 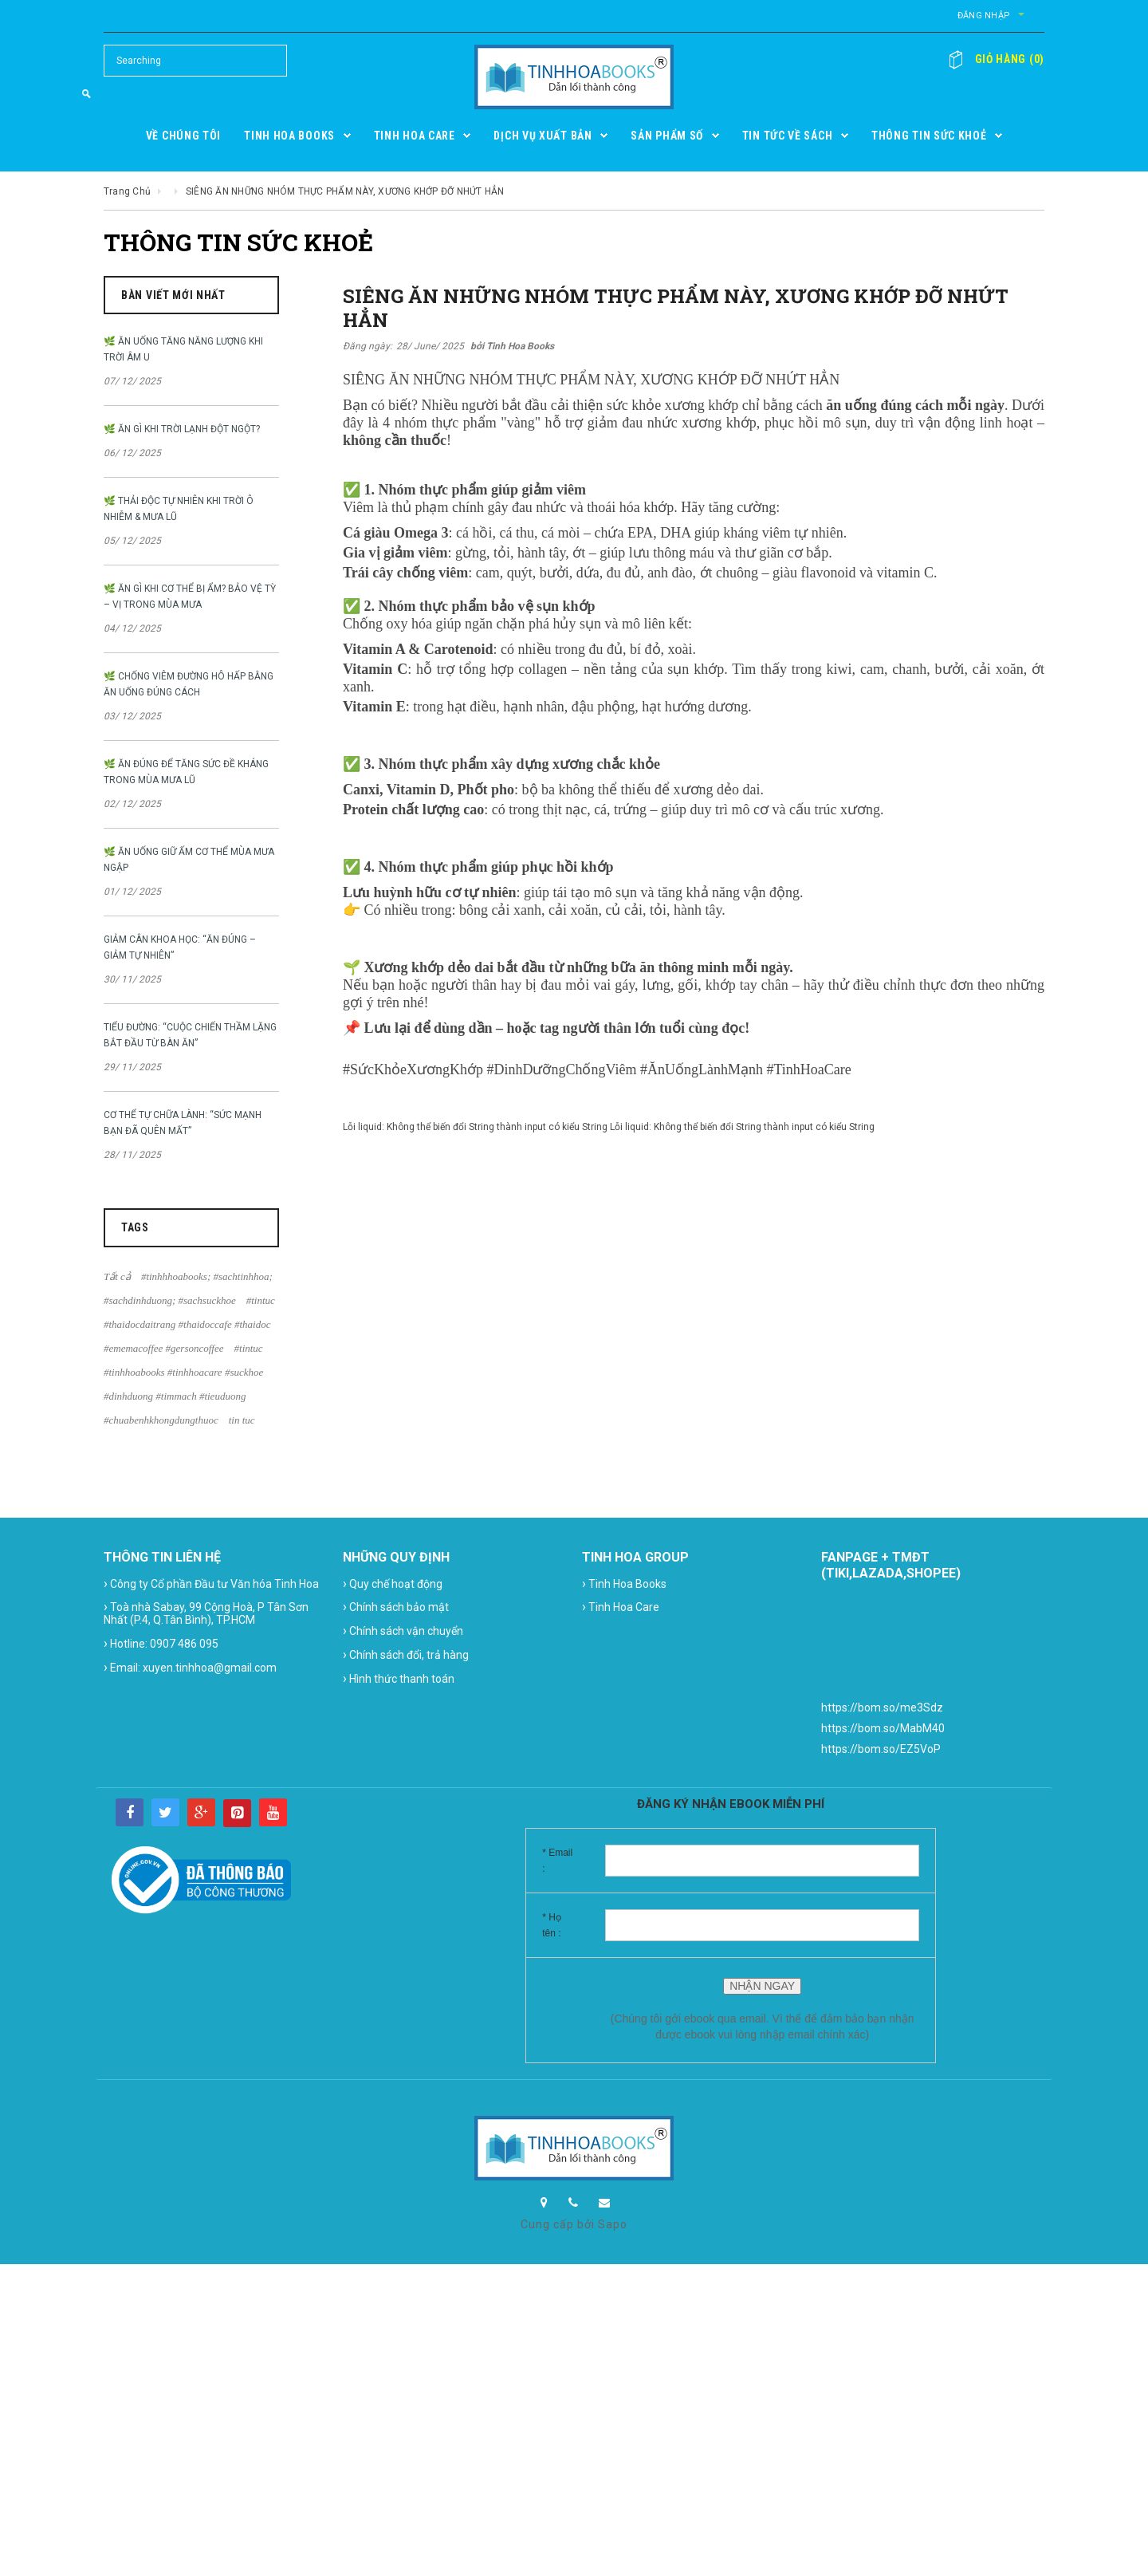 What do you see at coordinates (182, 1122) in the screenshot?
I see `CƠ THỂ TỰ CHỮA LÀNH: “SỨC MẠNH BẠN ĐÃ QUÊN MẤT”` at bounding box center [182, 1122].